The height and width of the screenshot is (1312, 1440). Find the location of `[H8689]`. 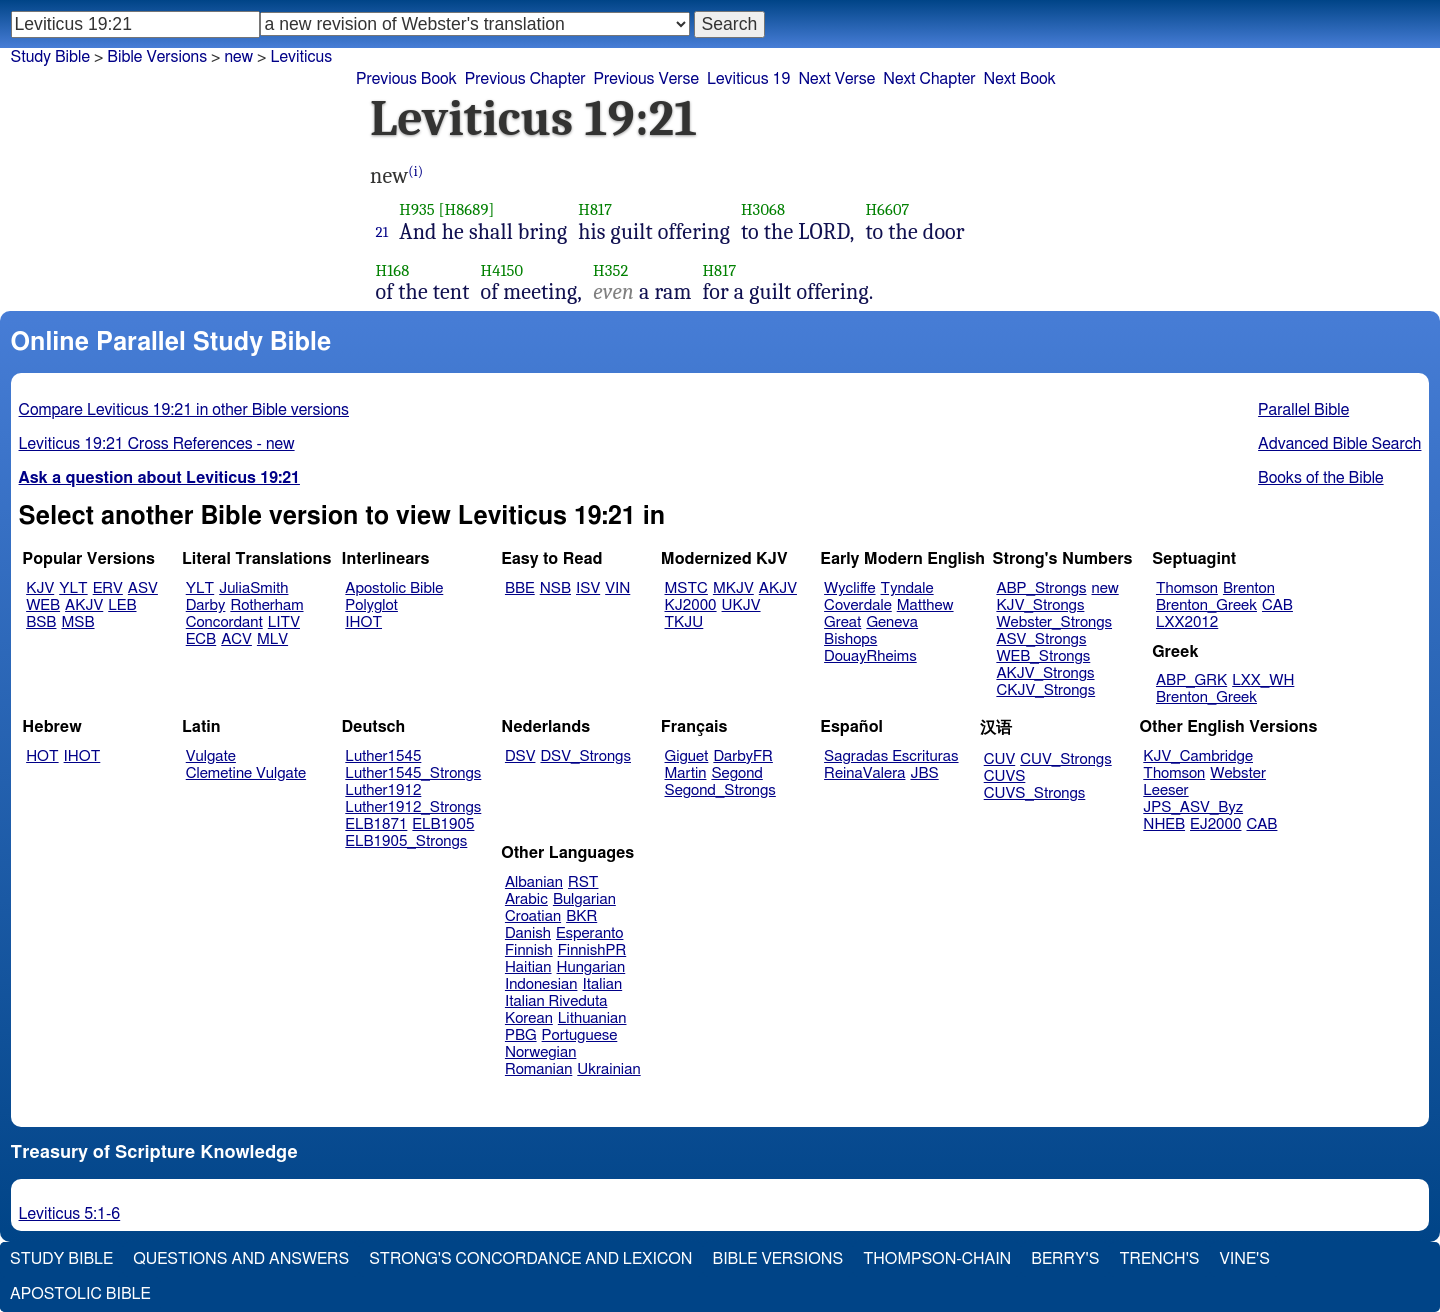

[H8689] is located at coordinates (467, 209).